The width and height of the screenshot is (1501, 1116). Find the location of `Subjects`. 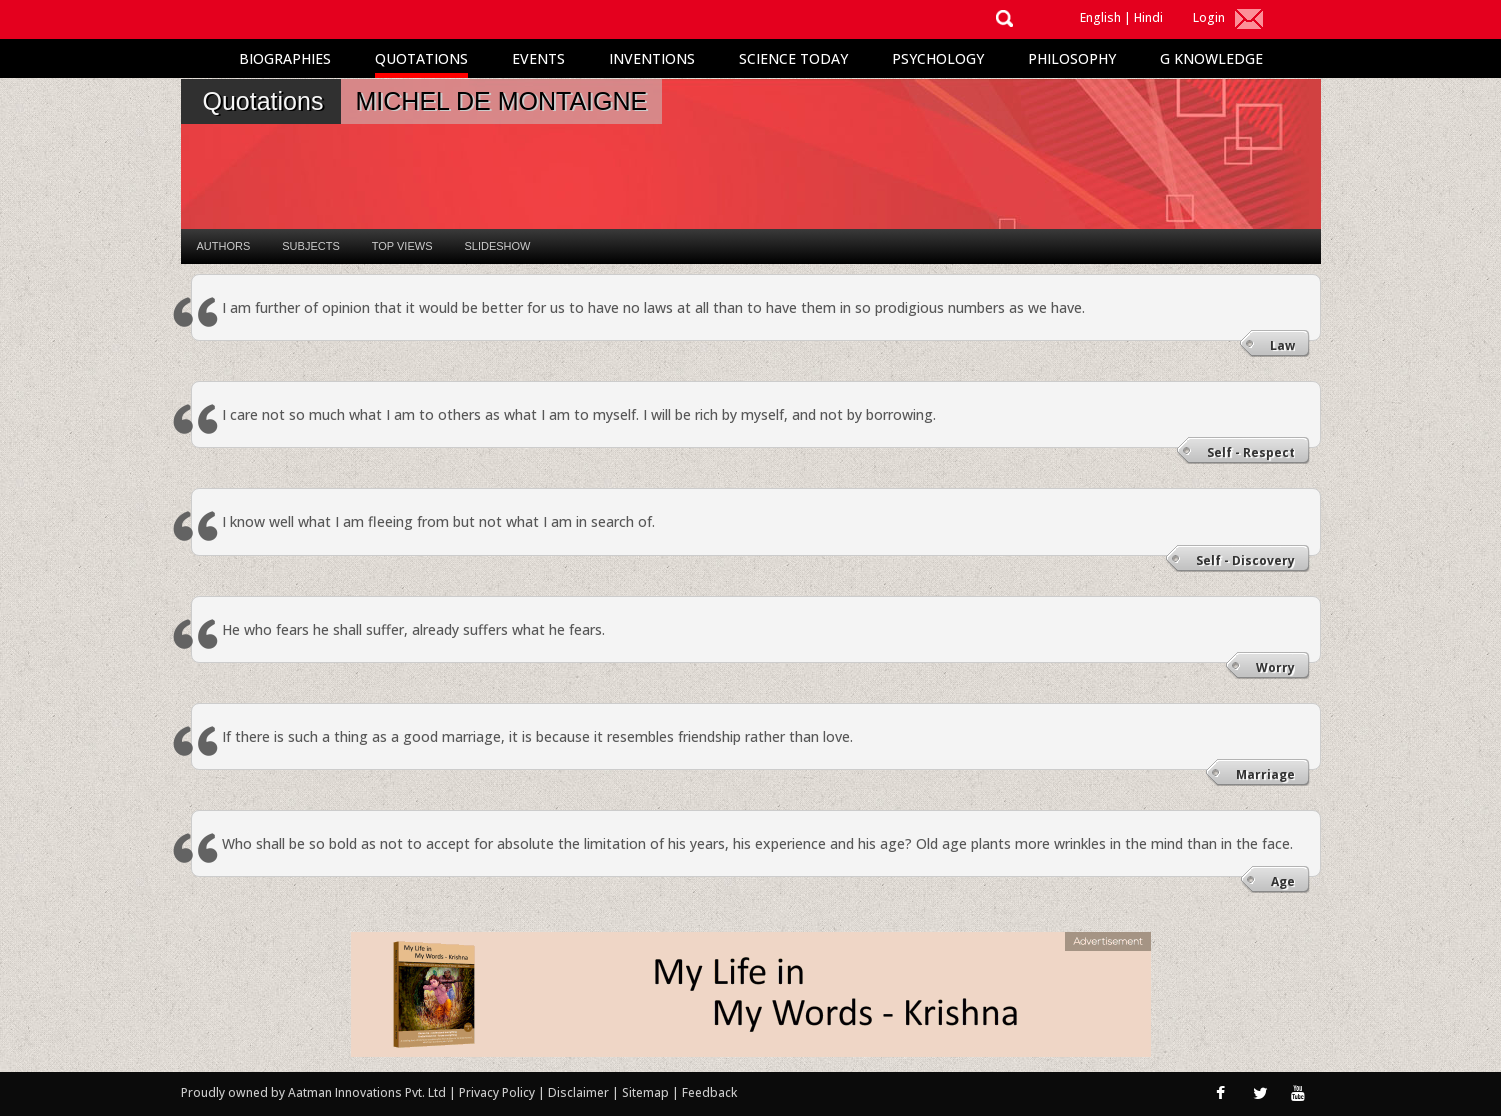

Subjects is located at coordinates (310, 246).